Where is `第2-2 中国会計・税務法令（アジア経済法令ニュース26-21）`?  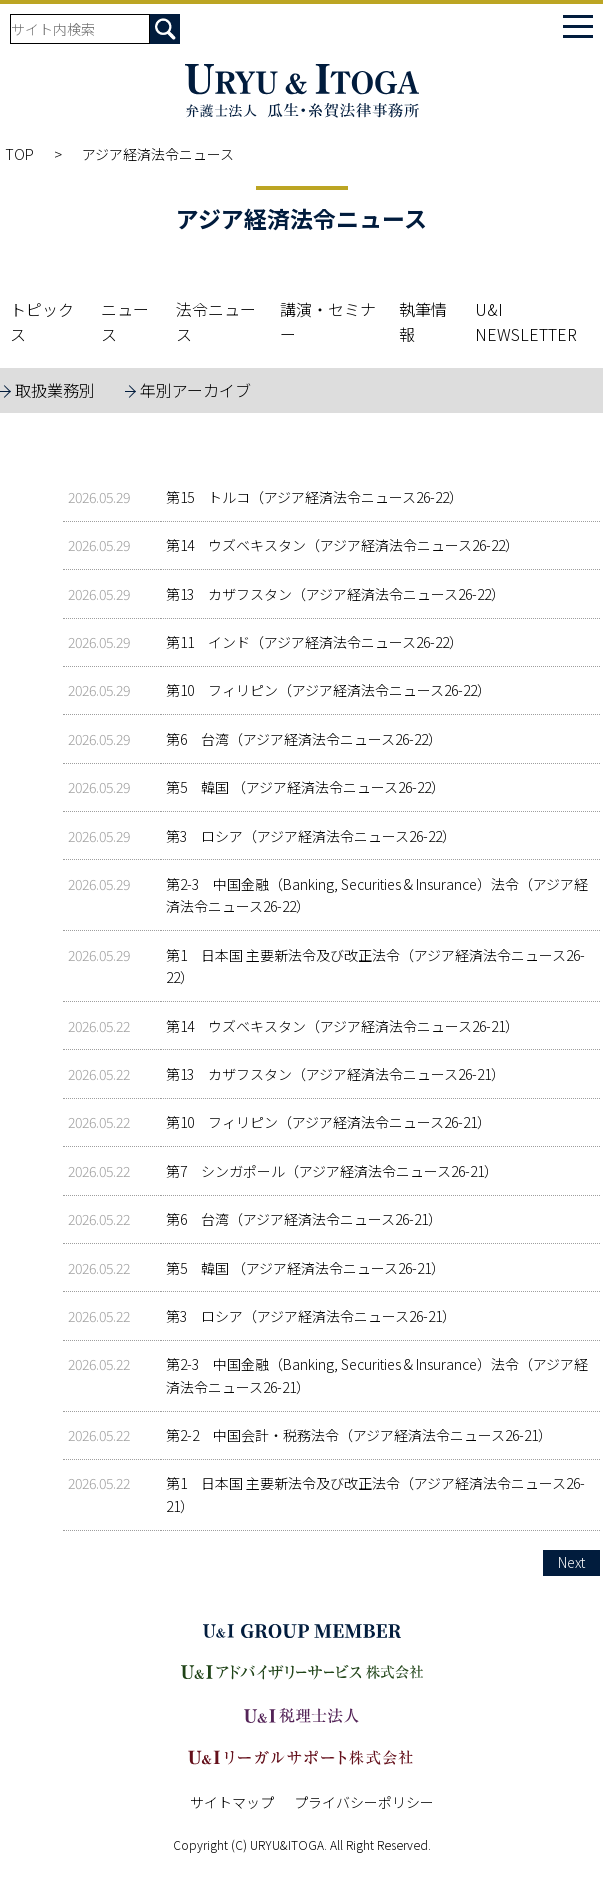
第2-2 中国会計・税務法令（アジア経済法令ニュース26-21） is located at coordinates (359, 1435).